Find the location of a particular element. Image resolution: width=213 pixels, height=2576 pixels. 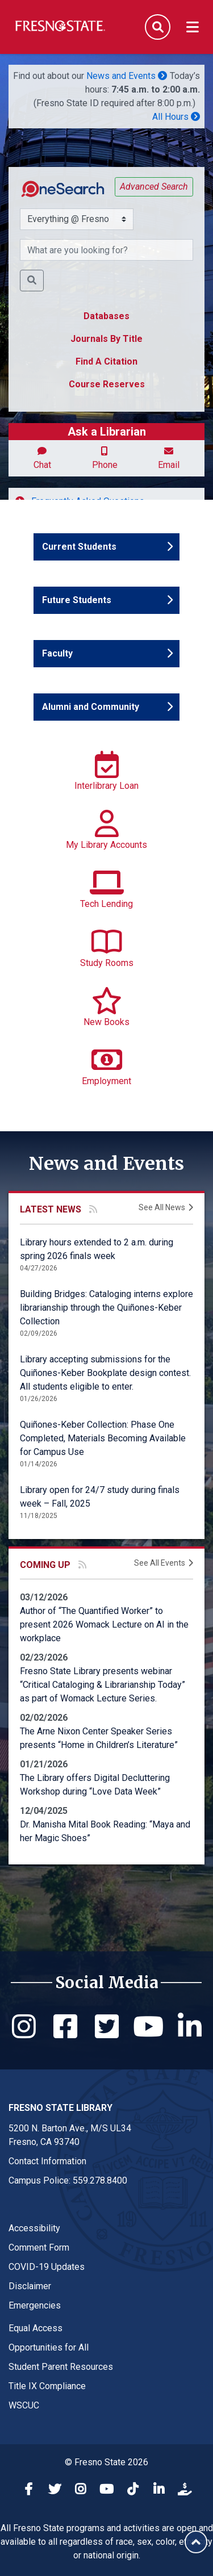

Emergencies is located at coordinates (35, 2305).